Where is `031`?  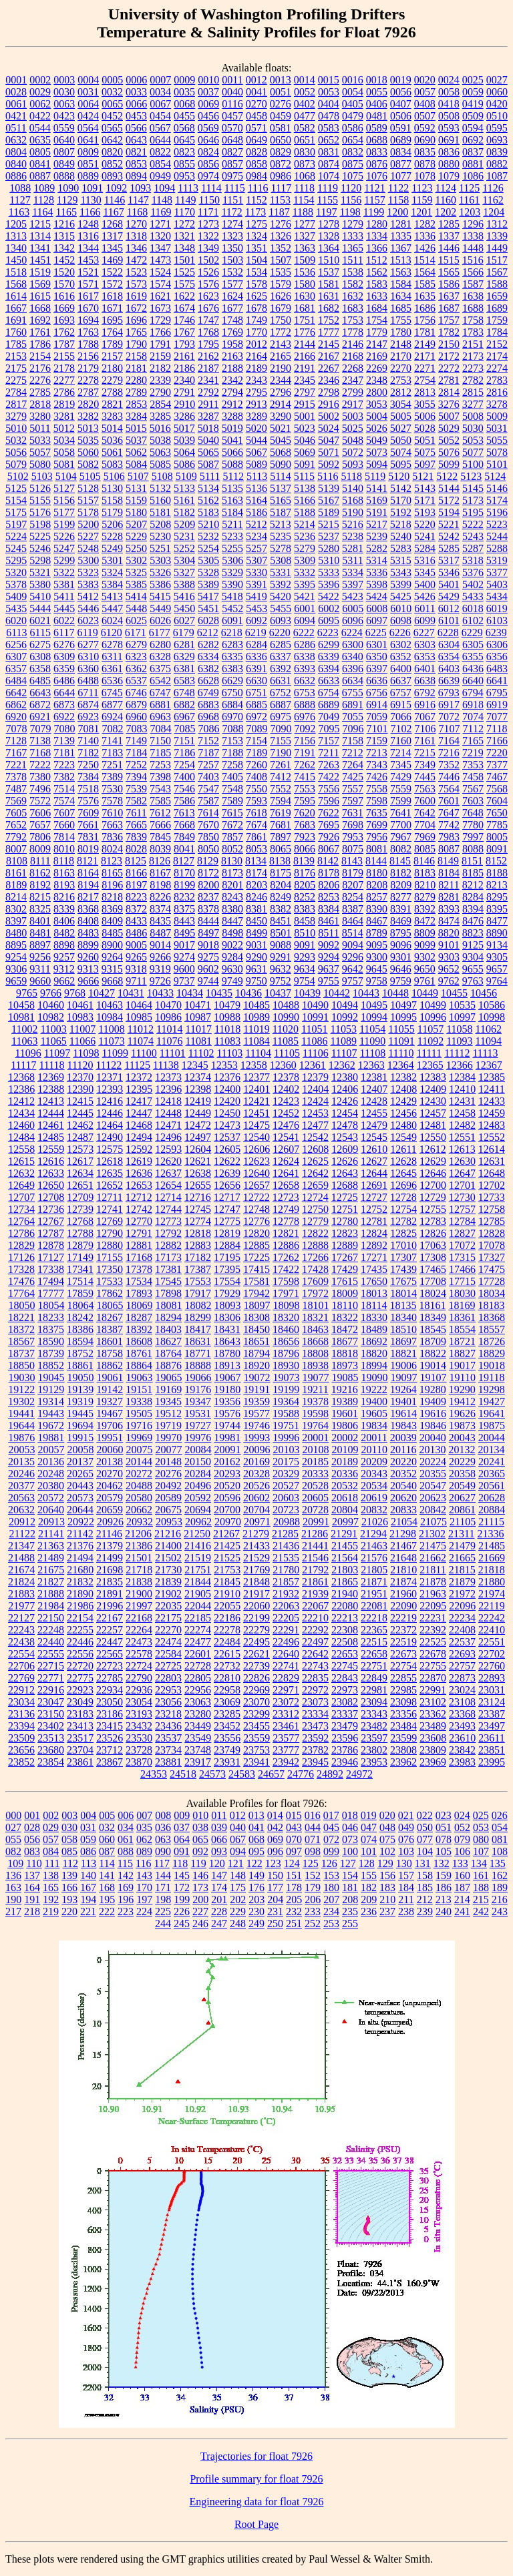 031 is located at coordinates (88, 1827).